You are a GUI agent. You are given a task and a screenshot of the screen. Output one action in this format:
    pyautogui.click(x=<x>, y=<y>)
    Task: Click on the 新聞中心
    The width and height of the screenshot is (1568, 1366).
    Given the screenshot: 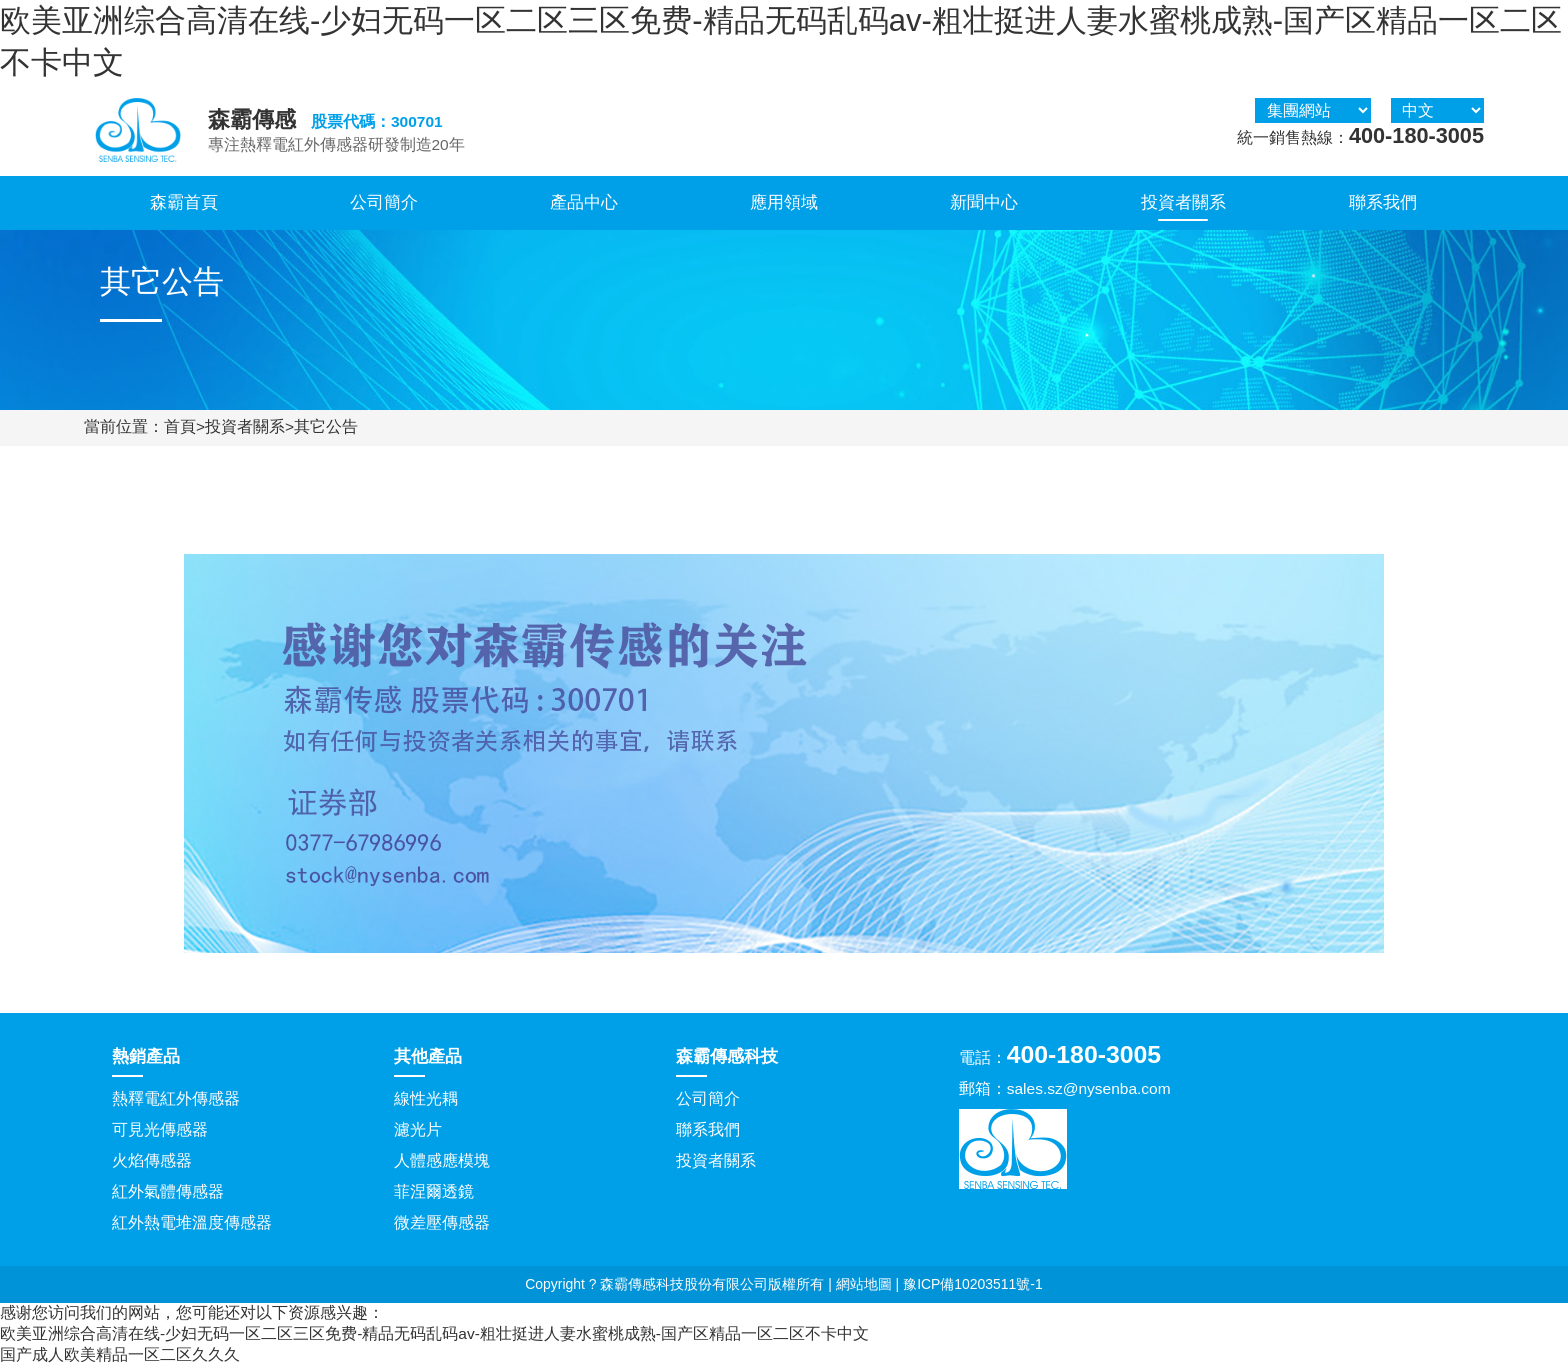 What is the action you would take?
    pyautogui.click(x=984, y=202)
    